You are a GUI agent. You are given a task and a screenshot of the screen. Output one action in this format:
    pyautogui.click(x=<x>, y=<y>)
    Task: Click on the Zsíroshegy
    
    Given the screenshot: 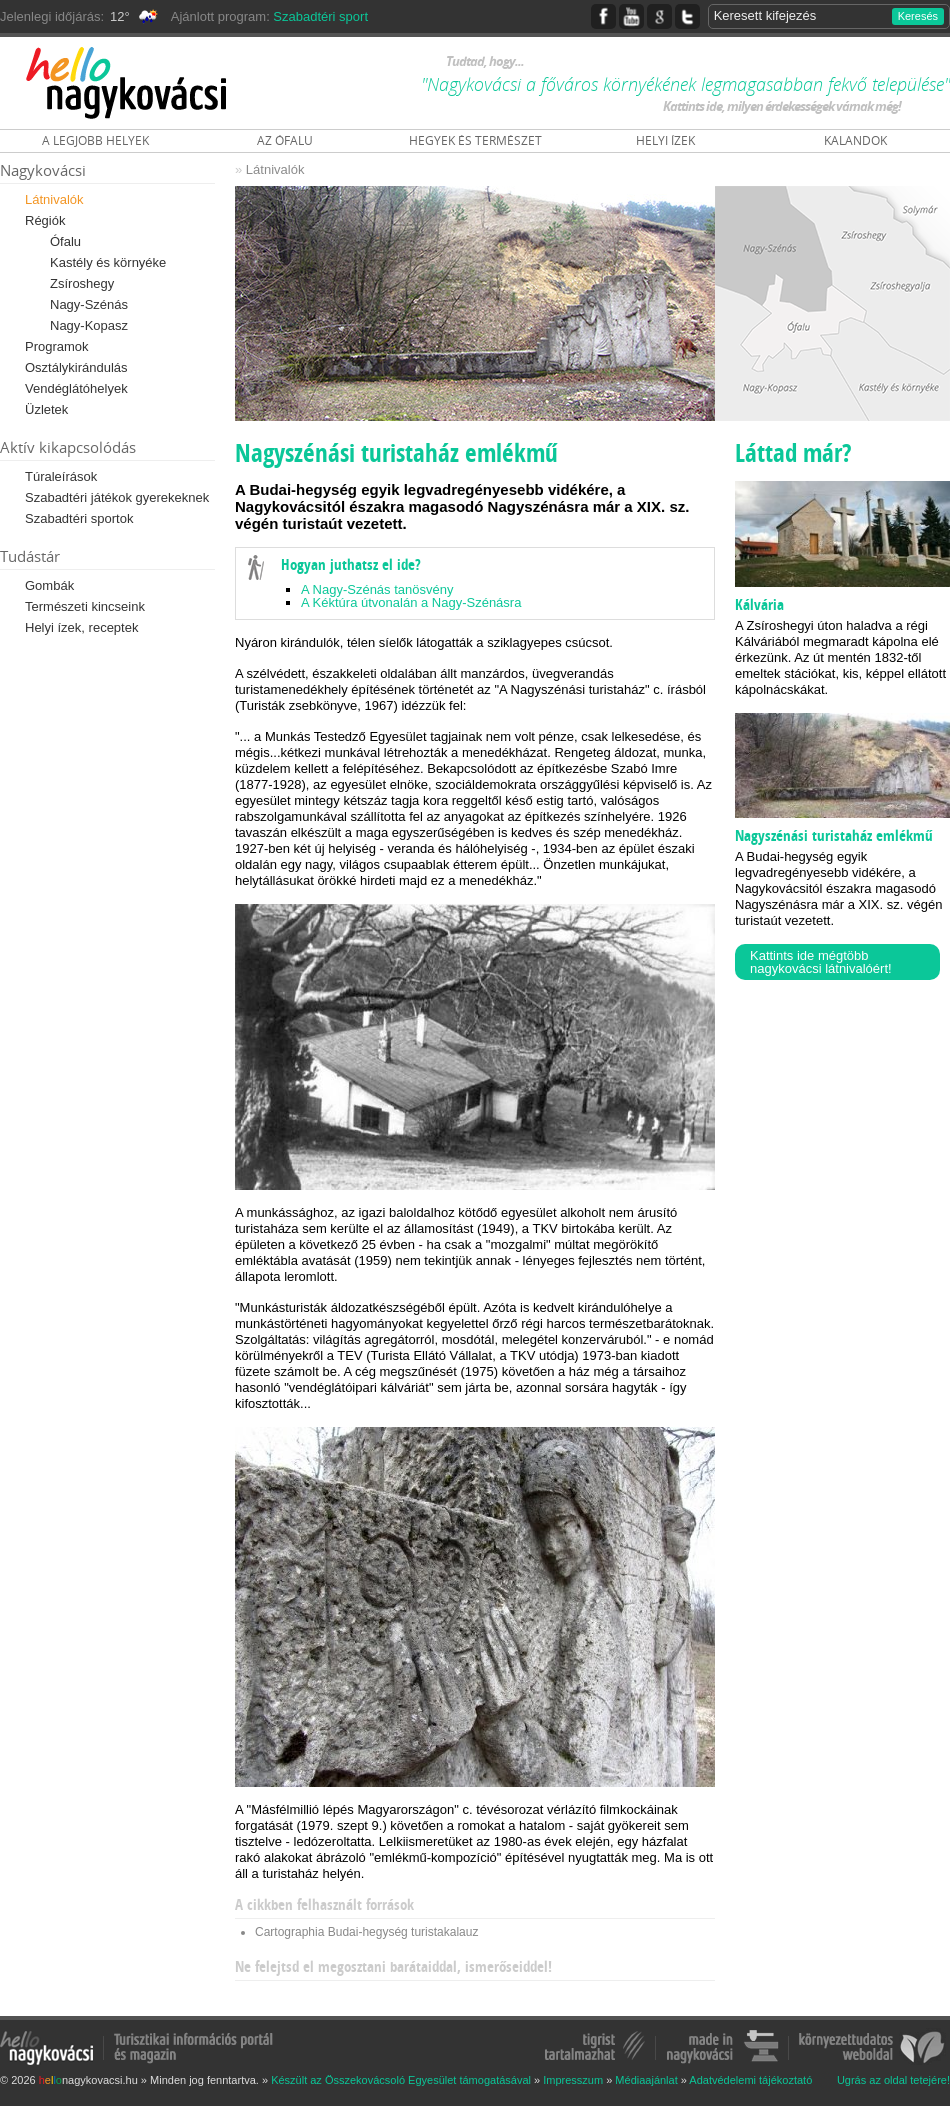 What is the action you would take?
    pyautogui.click(x=82, y=283)
    